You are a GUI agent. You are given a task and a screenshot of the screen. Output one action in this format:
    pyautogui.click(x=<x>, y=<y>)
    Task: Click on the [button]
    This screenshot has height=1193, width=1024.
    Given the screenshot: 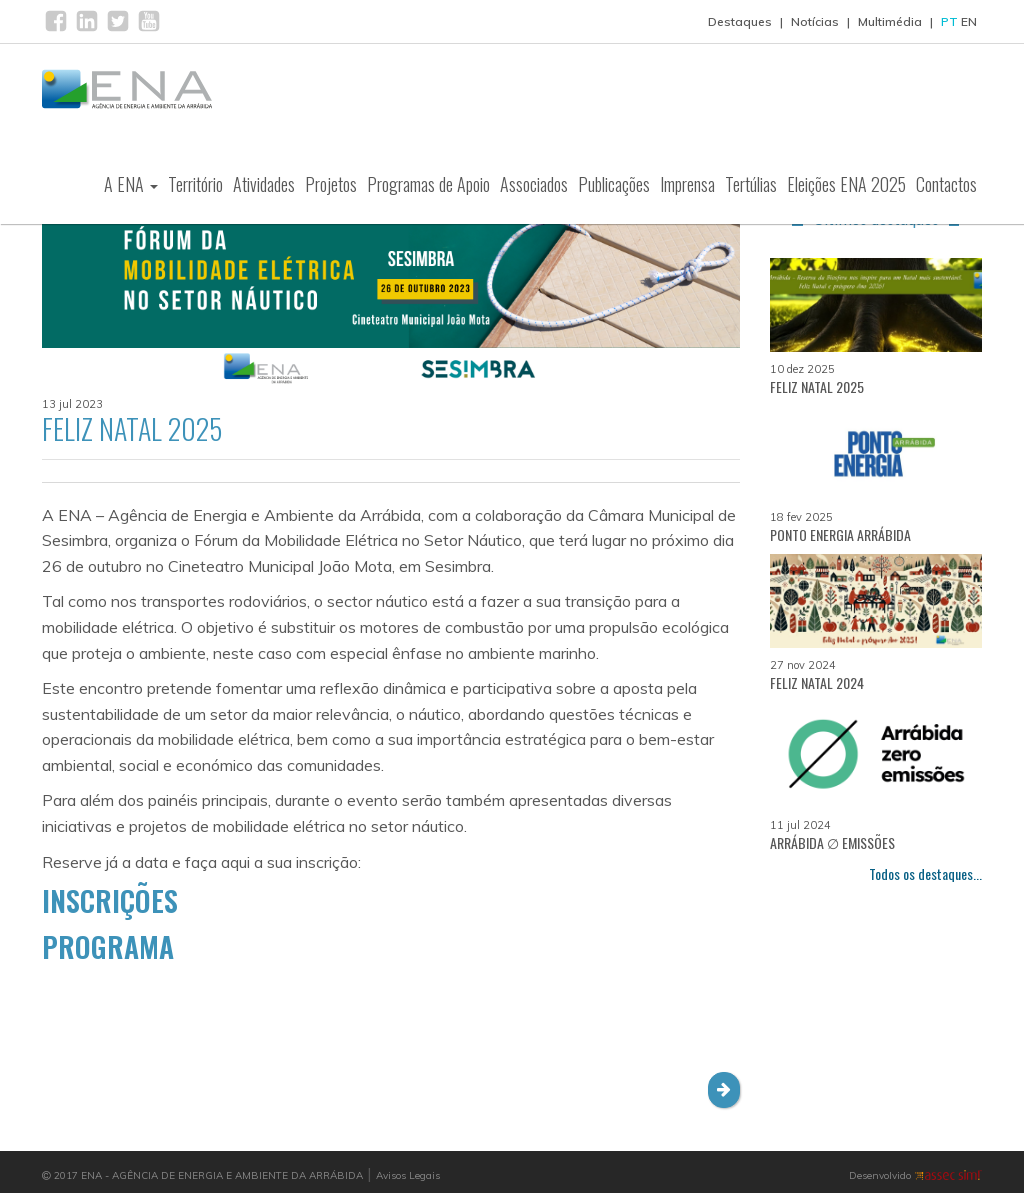 What is the action you would take?
    pyautogui.click(x=724, y=1090)
    